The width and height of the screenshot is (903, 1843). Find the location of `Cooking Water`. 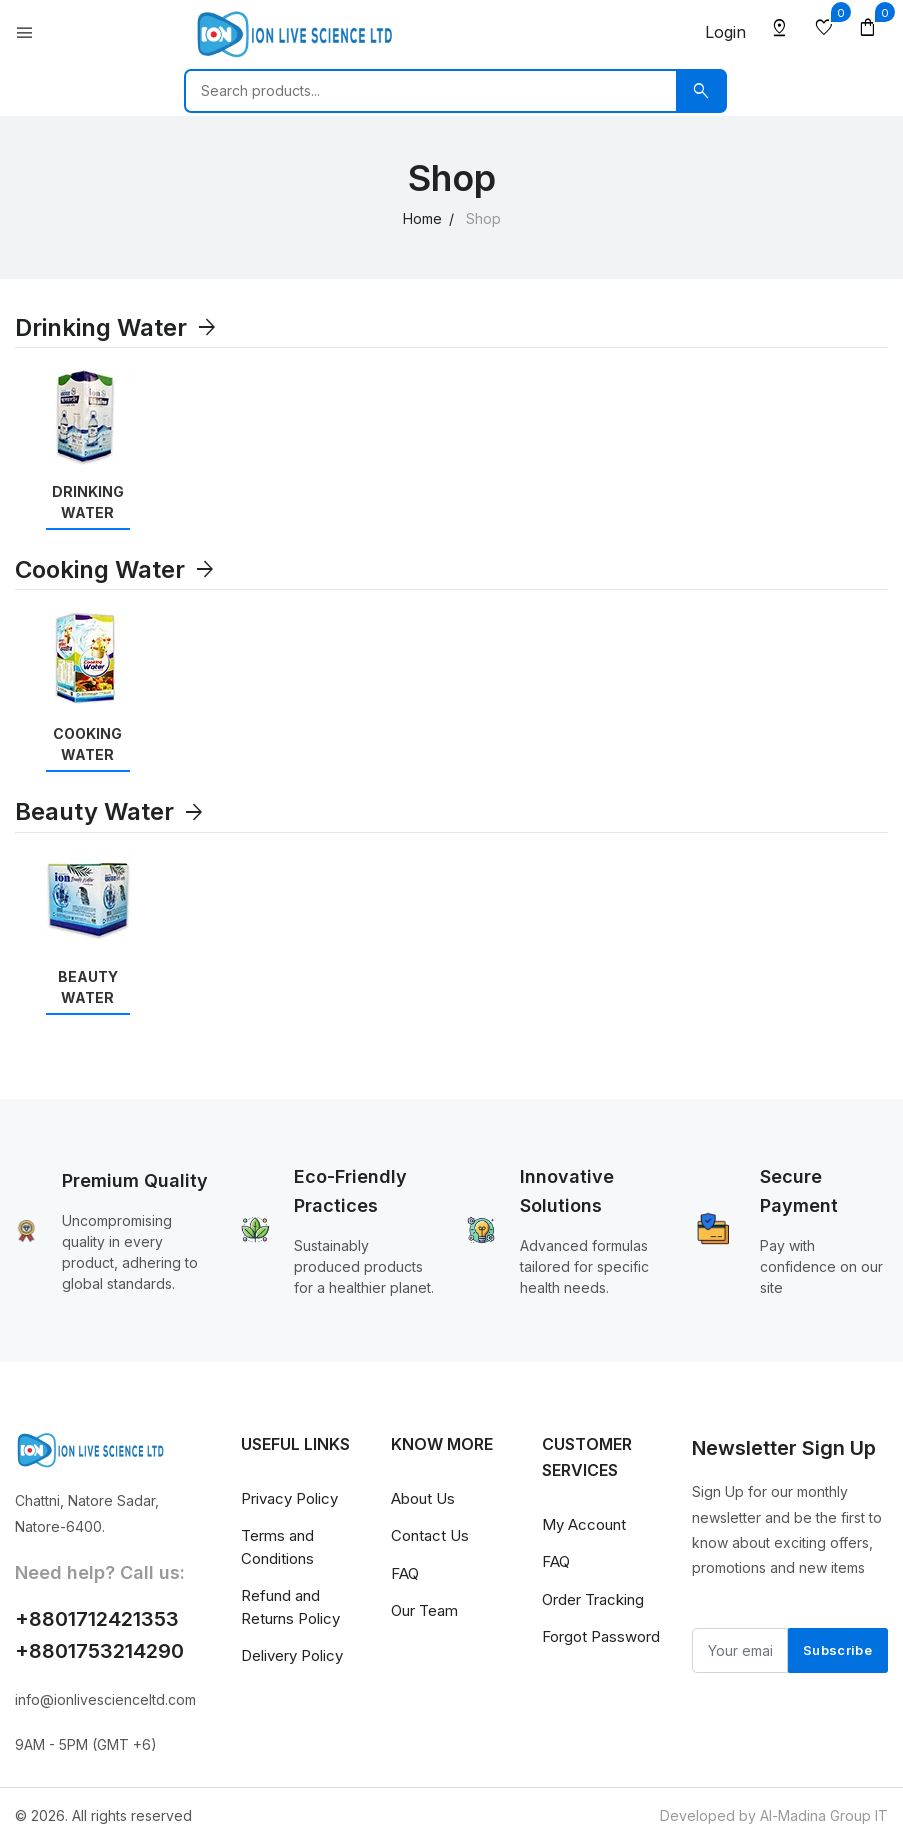

Cooking Water is located at coordinates (116, 569).